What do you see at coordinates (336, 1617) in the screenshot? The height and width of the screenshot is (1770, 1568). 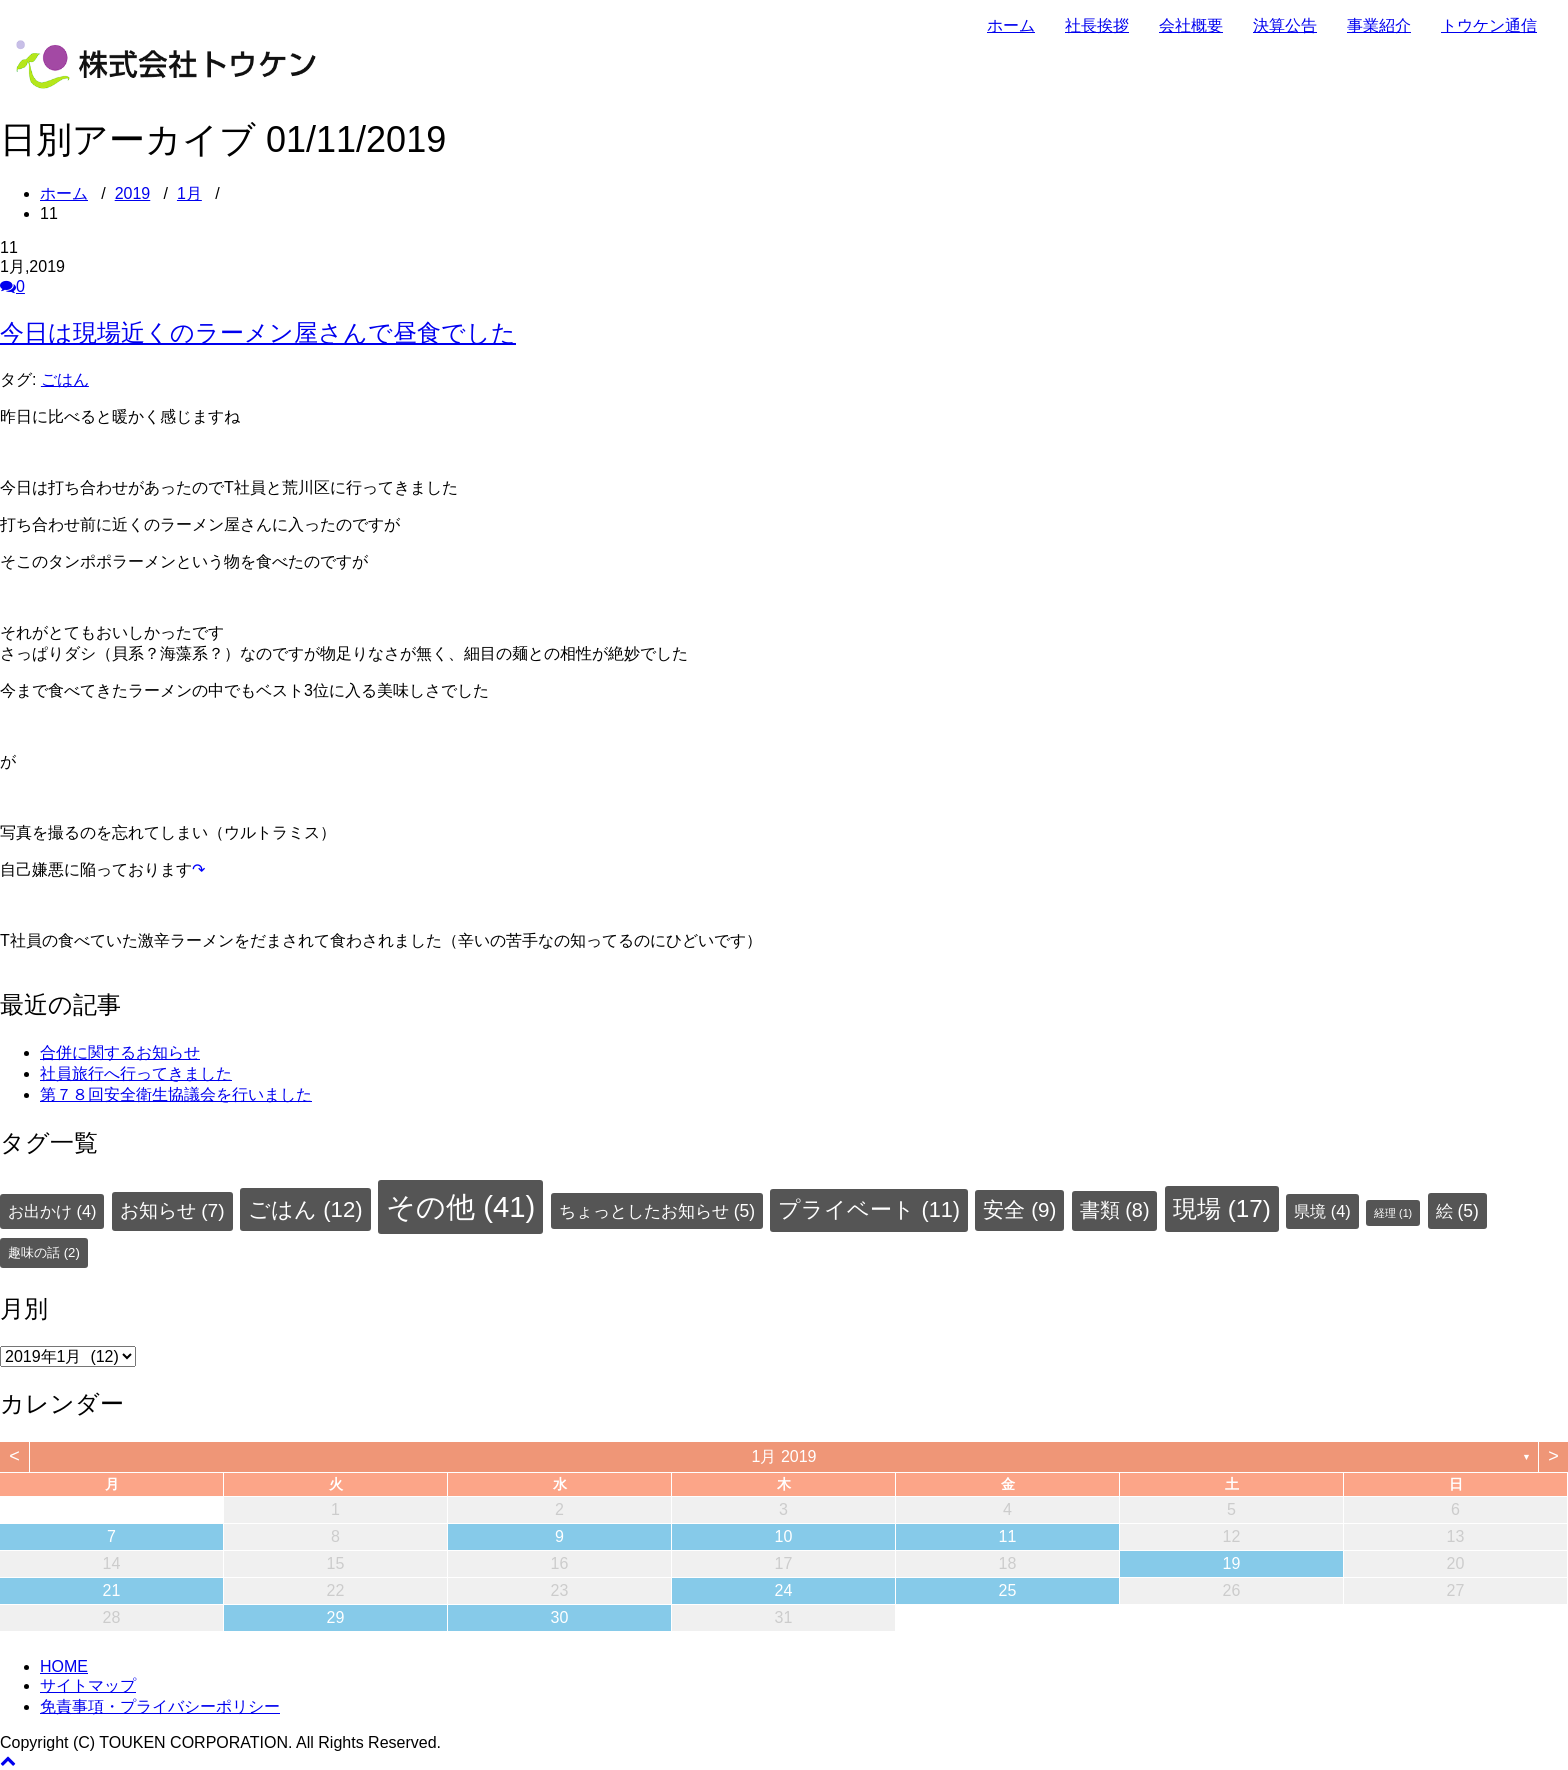 I see `29` at bounding box center [336, 1617].